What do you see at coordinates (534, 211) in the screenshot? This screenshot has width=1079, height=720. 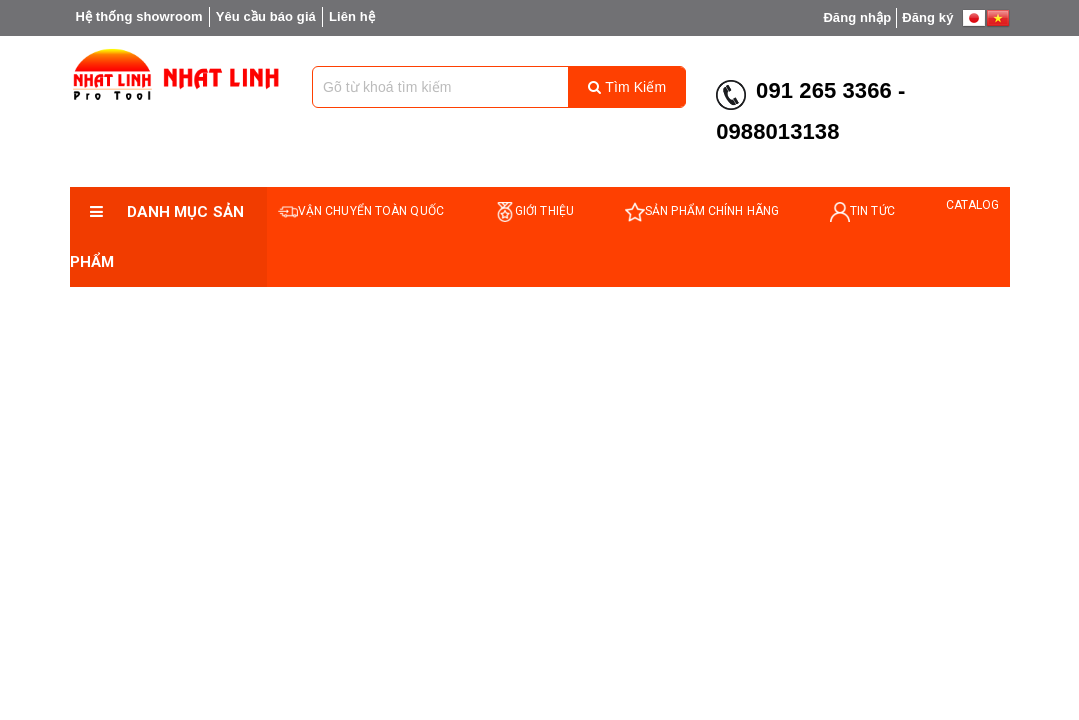 I see `GIỚI THIỆU` at bounding box center [534, 211].